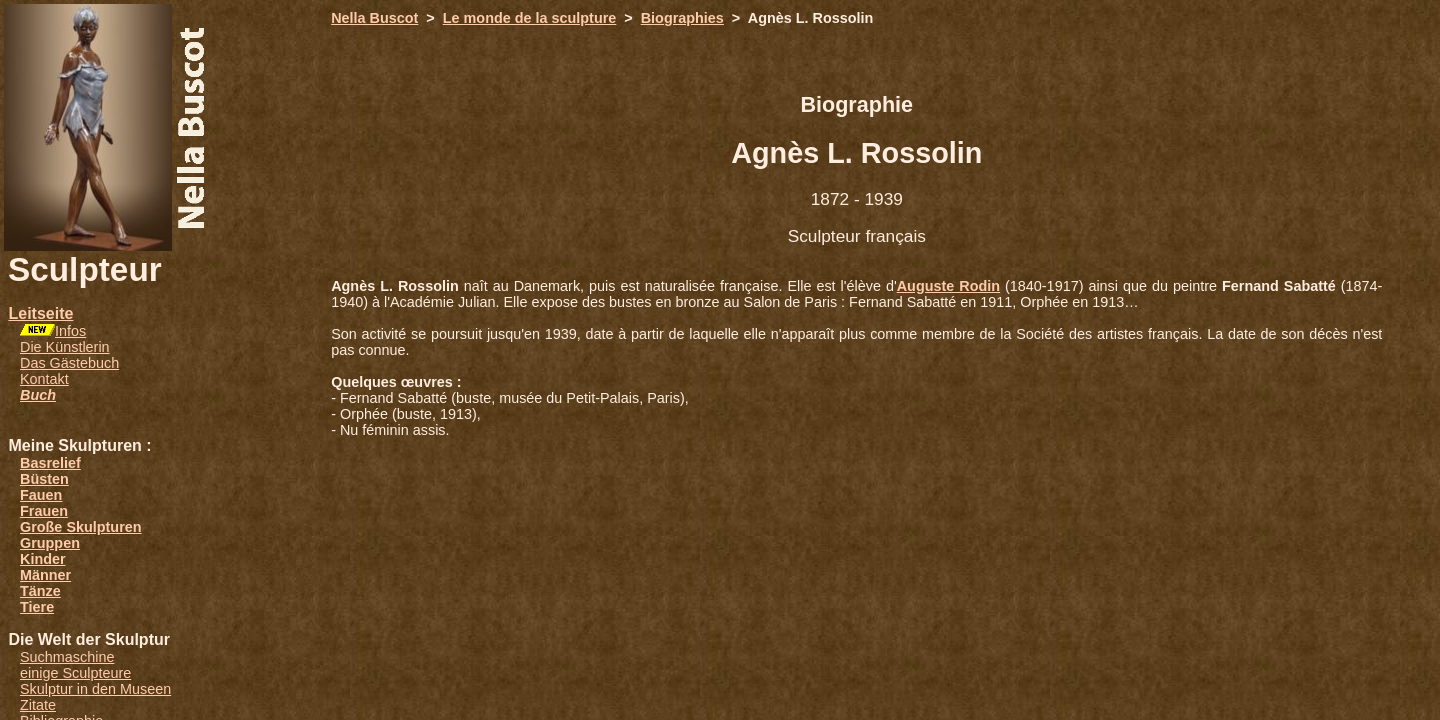  I want to click on Nella Buscot, so click(374, 18).